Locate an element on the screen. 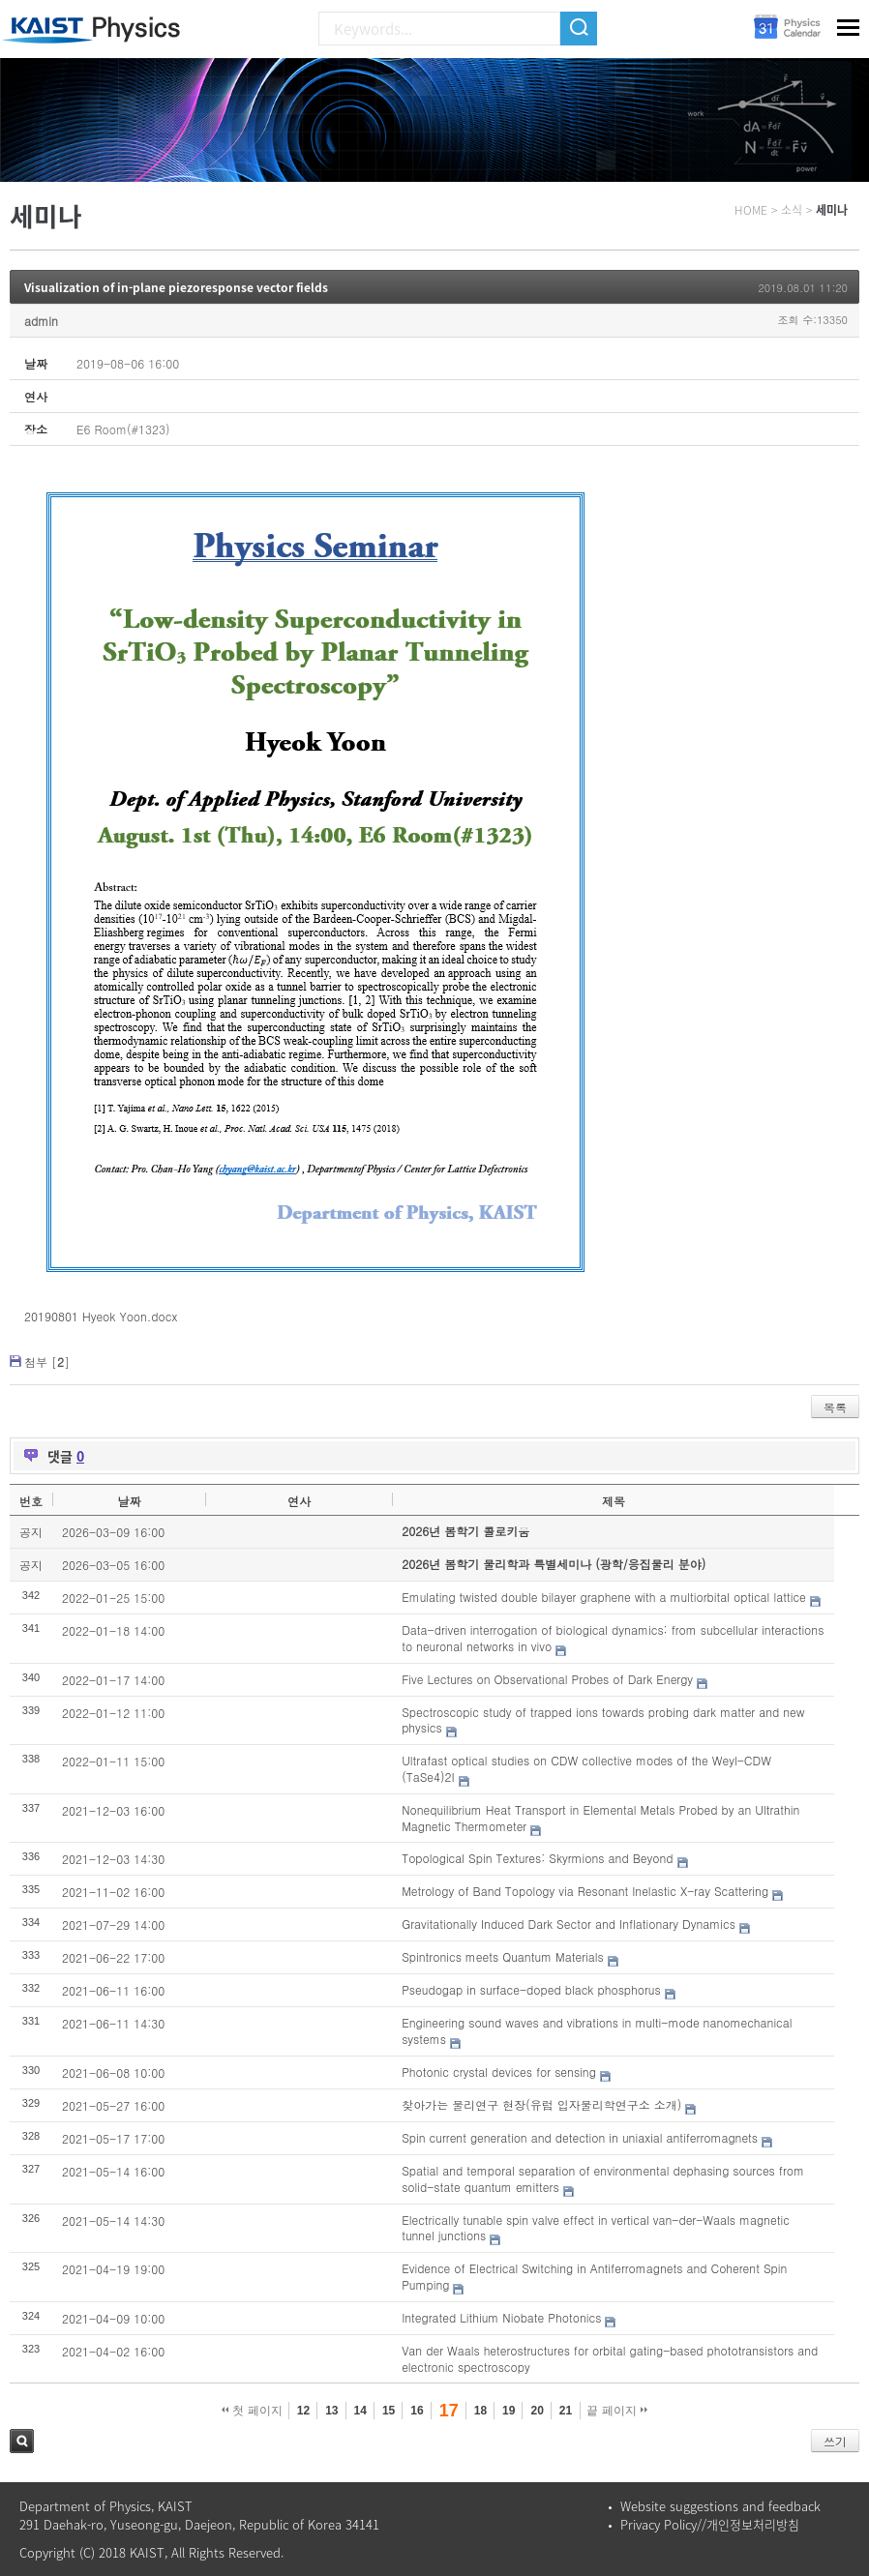  15 is located at coordinates (388, 2410).